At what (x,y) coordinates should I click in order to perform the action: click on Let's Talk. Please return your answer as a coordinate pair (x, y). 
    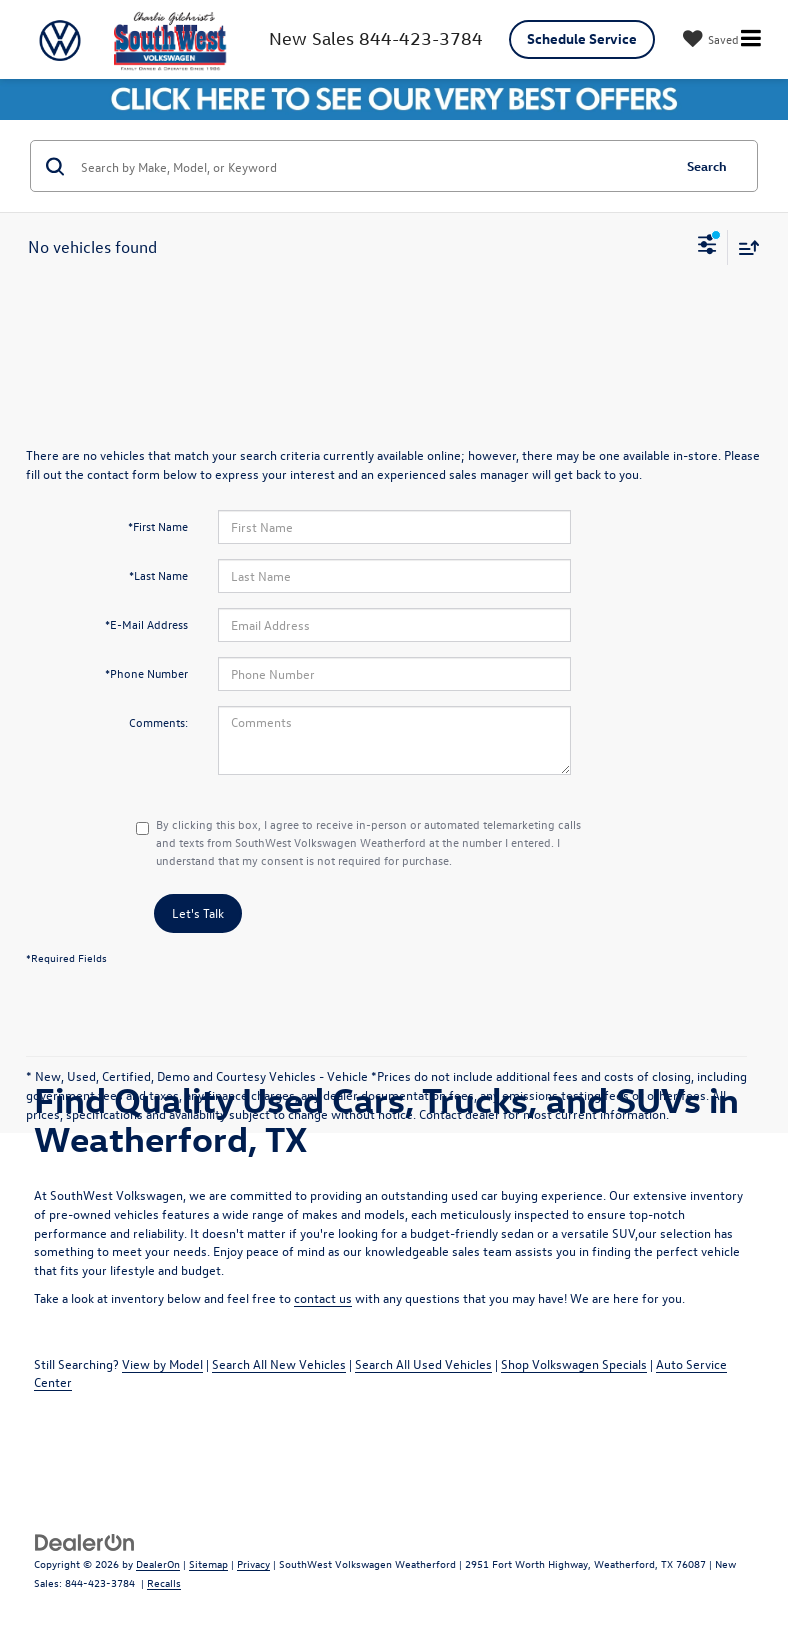
    Looking at the image, I should click on (198, 912).